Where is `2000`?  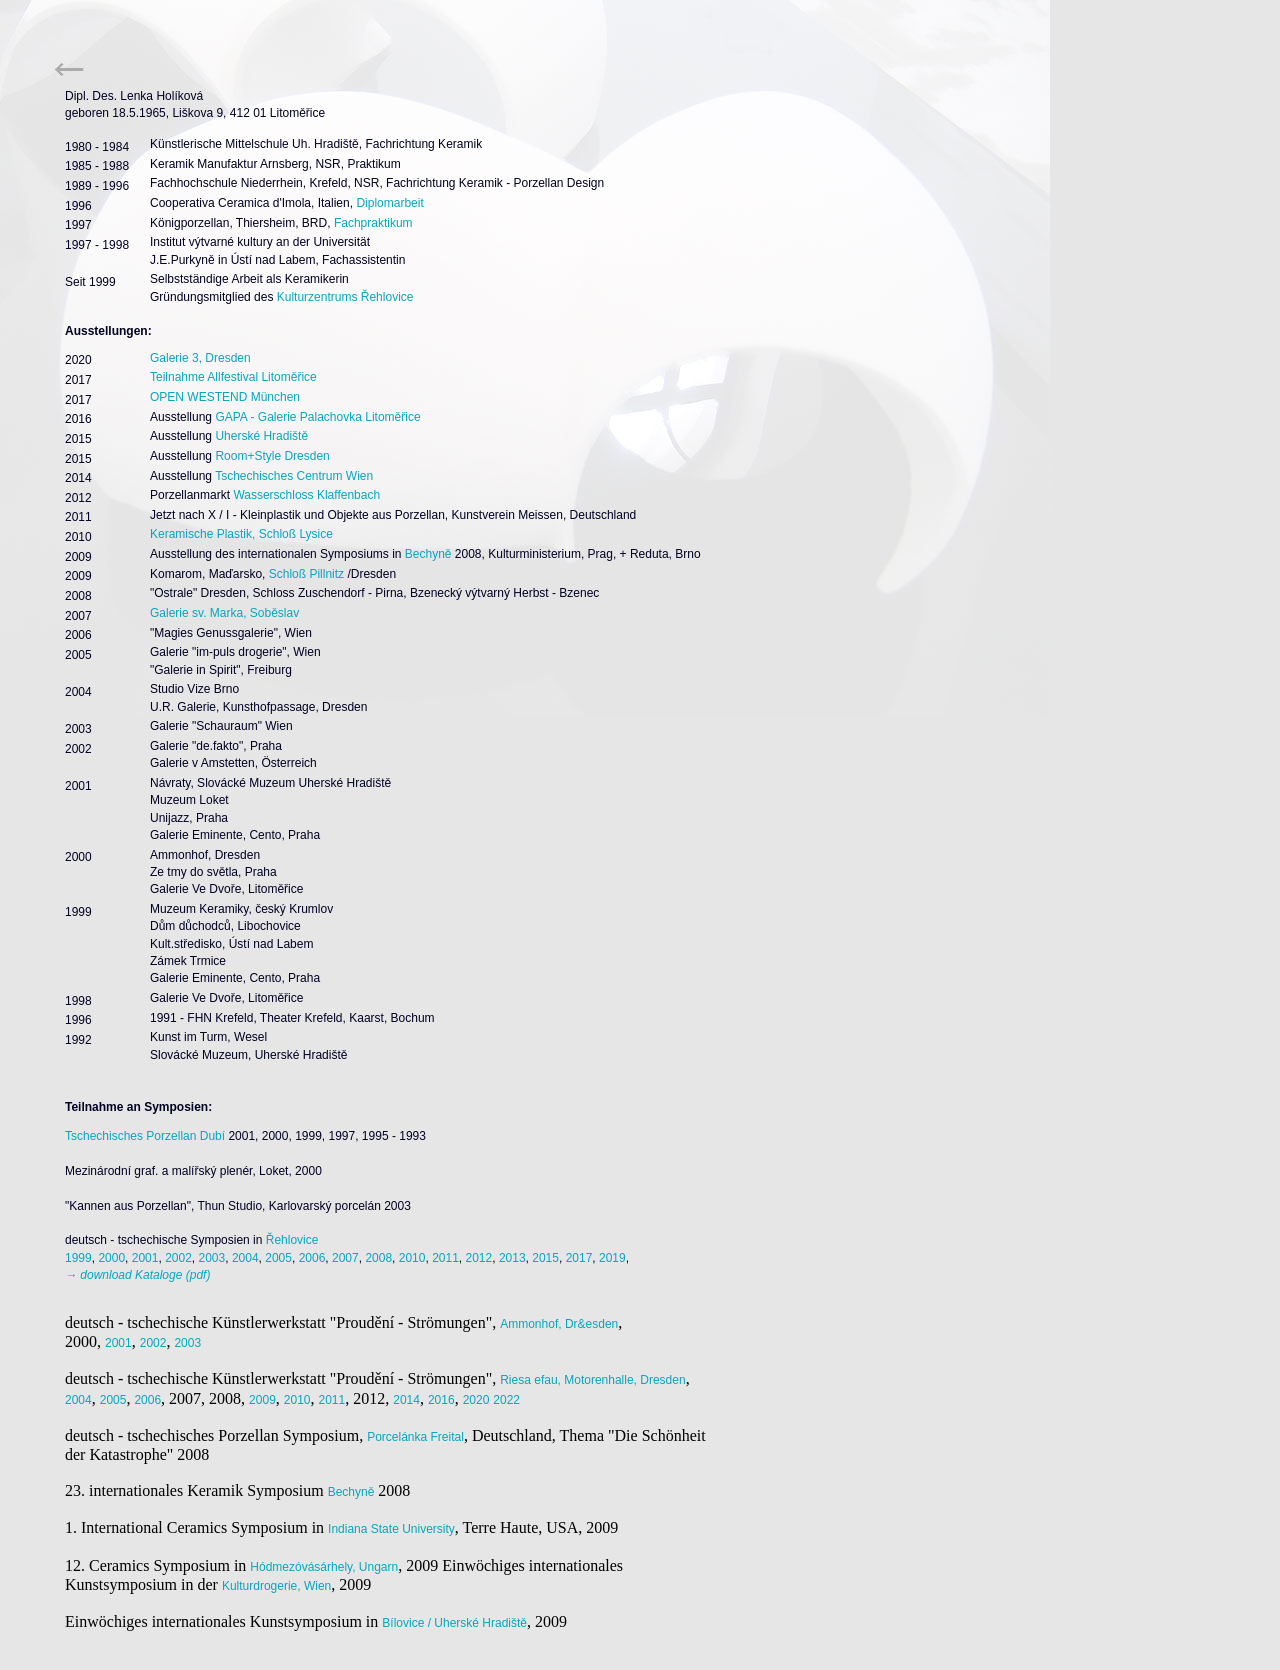 2000 is located at coordinates (111, 1258).